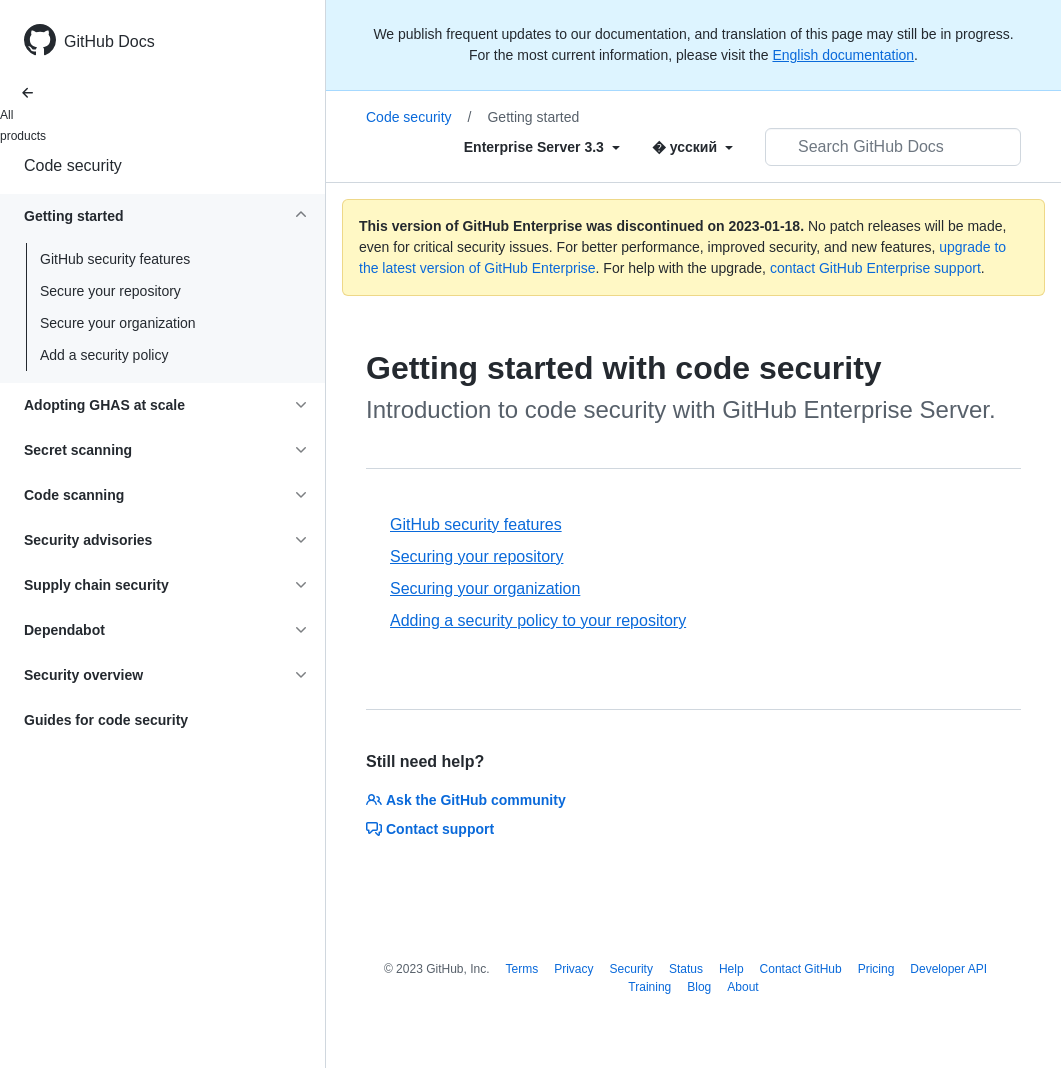 Image resolution: width=1061 pixels, height=1068 pixels. Describe the element at coordinates (731, 969) in the screenshot. I see `Help` at that location.